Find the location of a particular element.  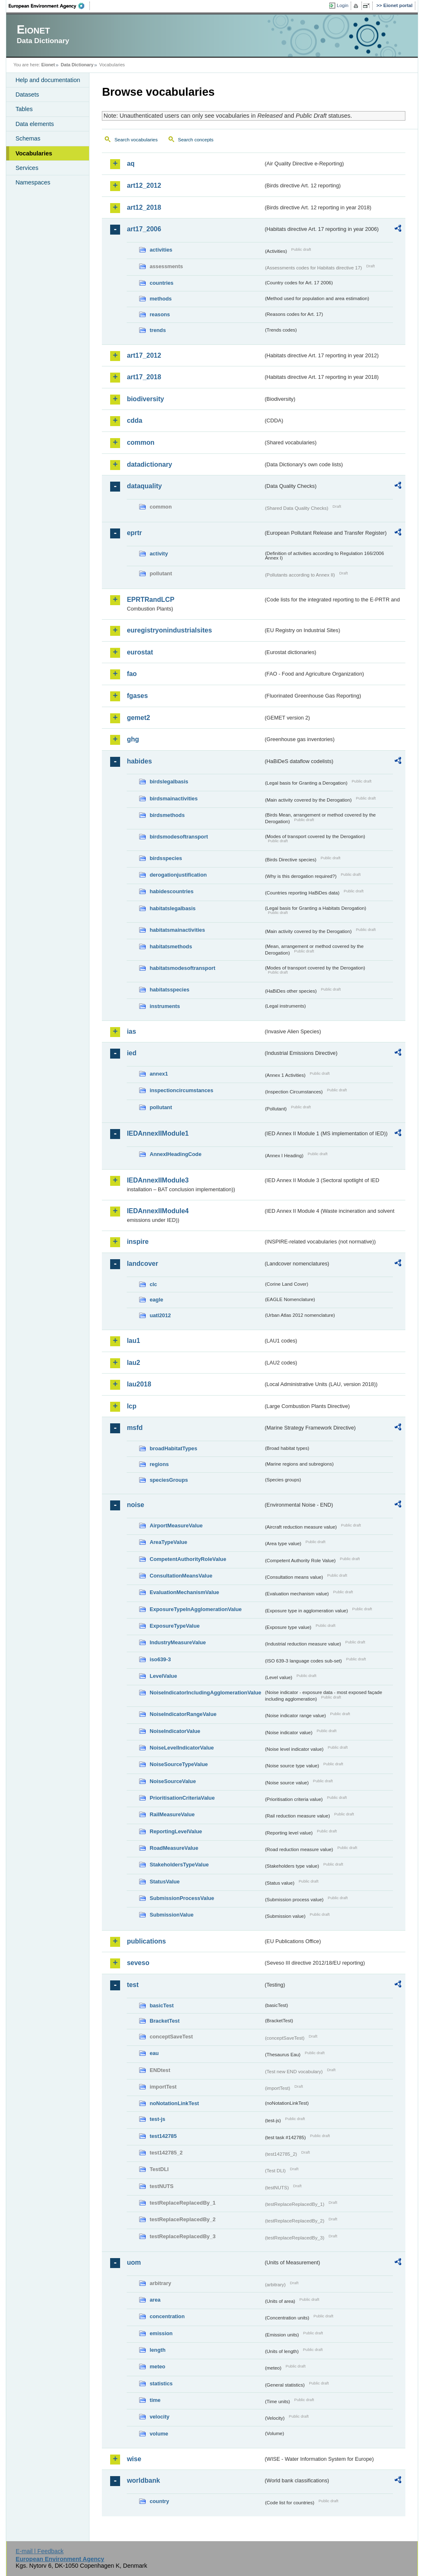

derogationjustification is located at coordinates (178, 875).